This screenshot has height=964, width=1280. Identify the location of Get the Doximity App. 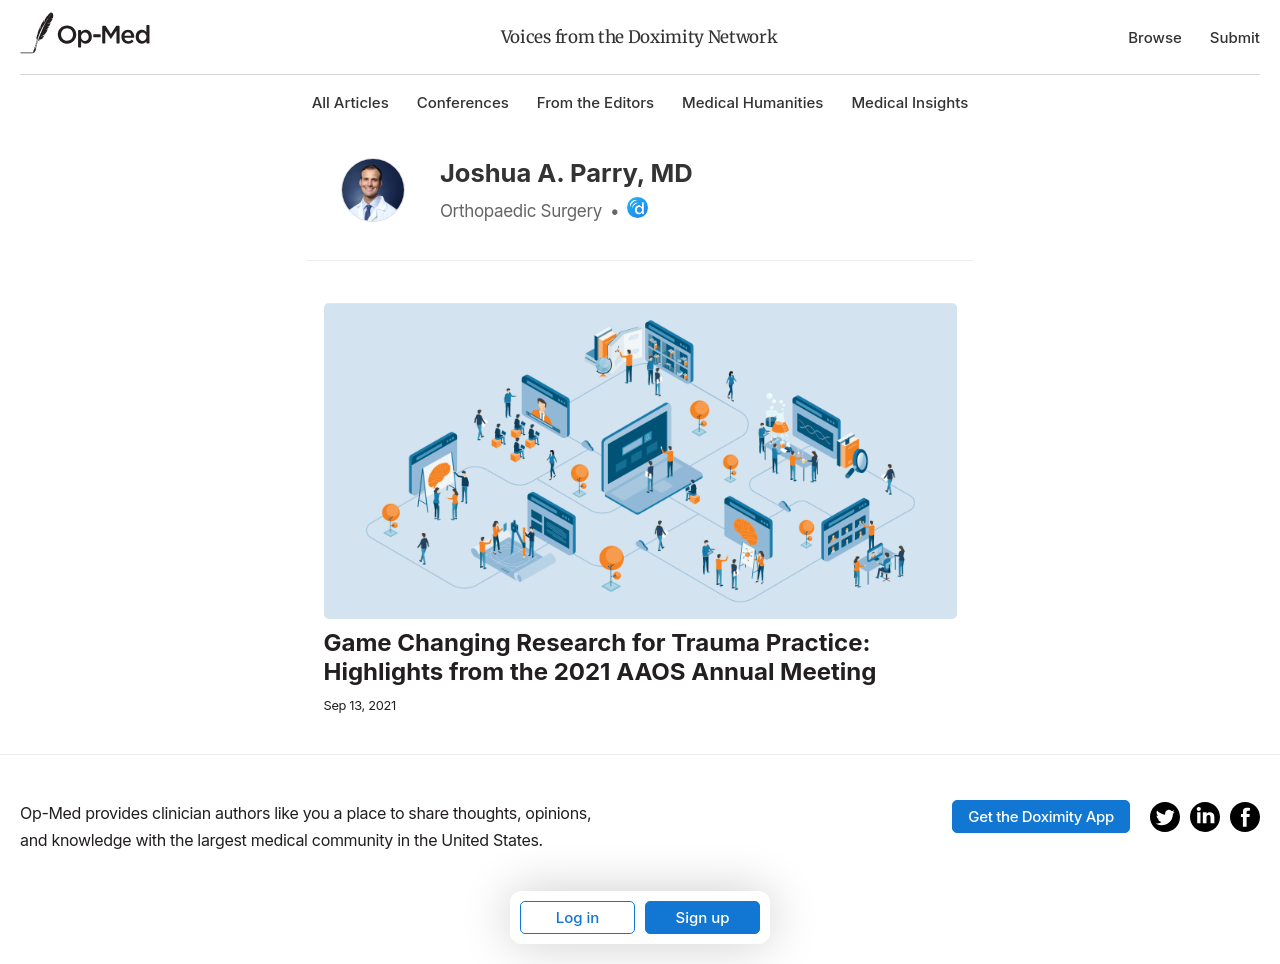
(1041, 816).